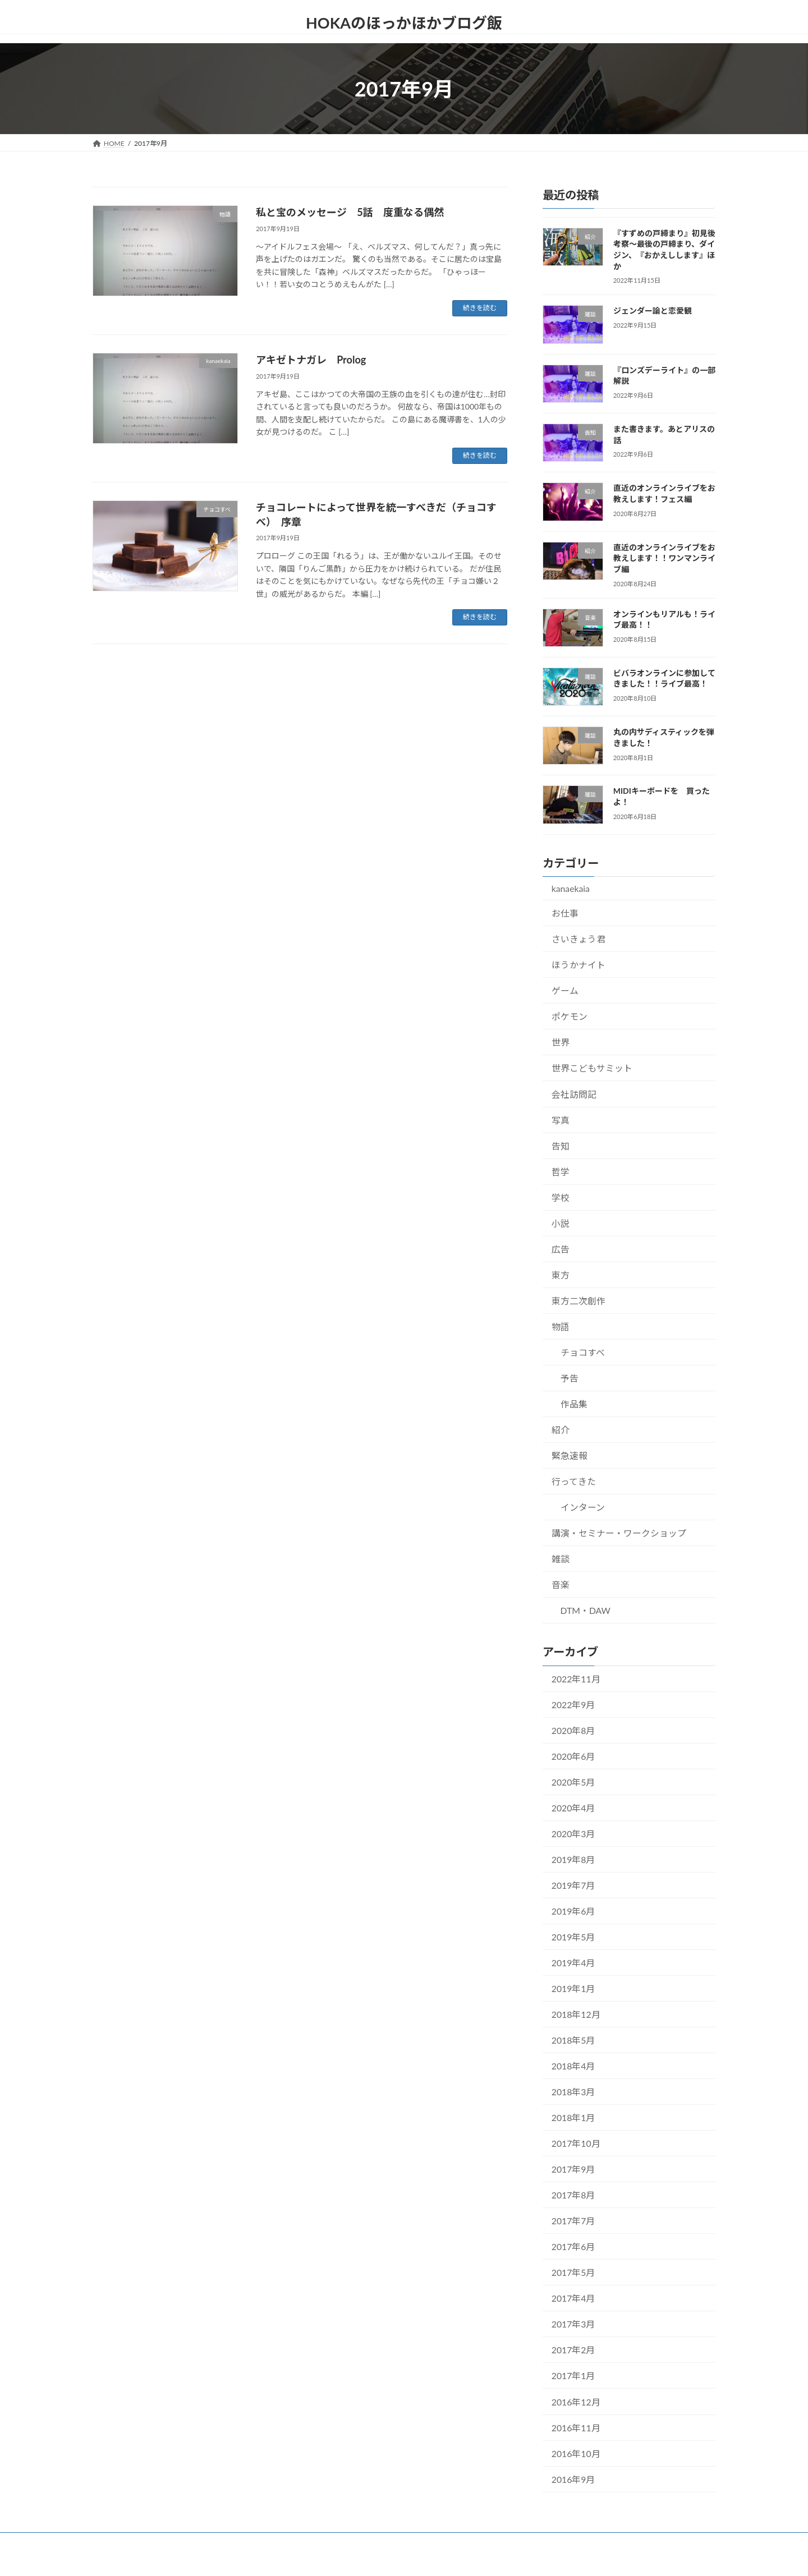  I want to click on 世界, so click(561, 1042).